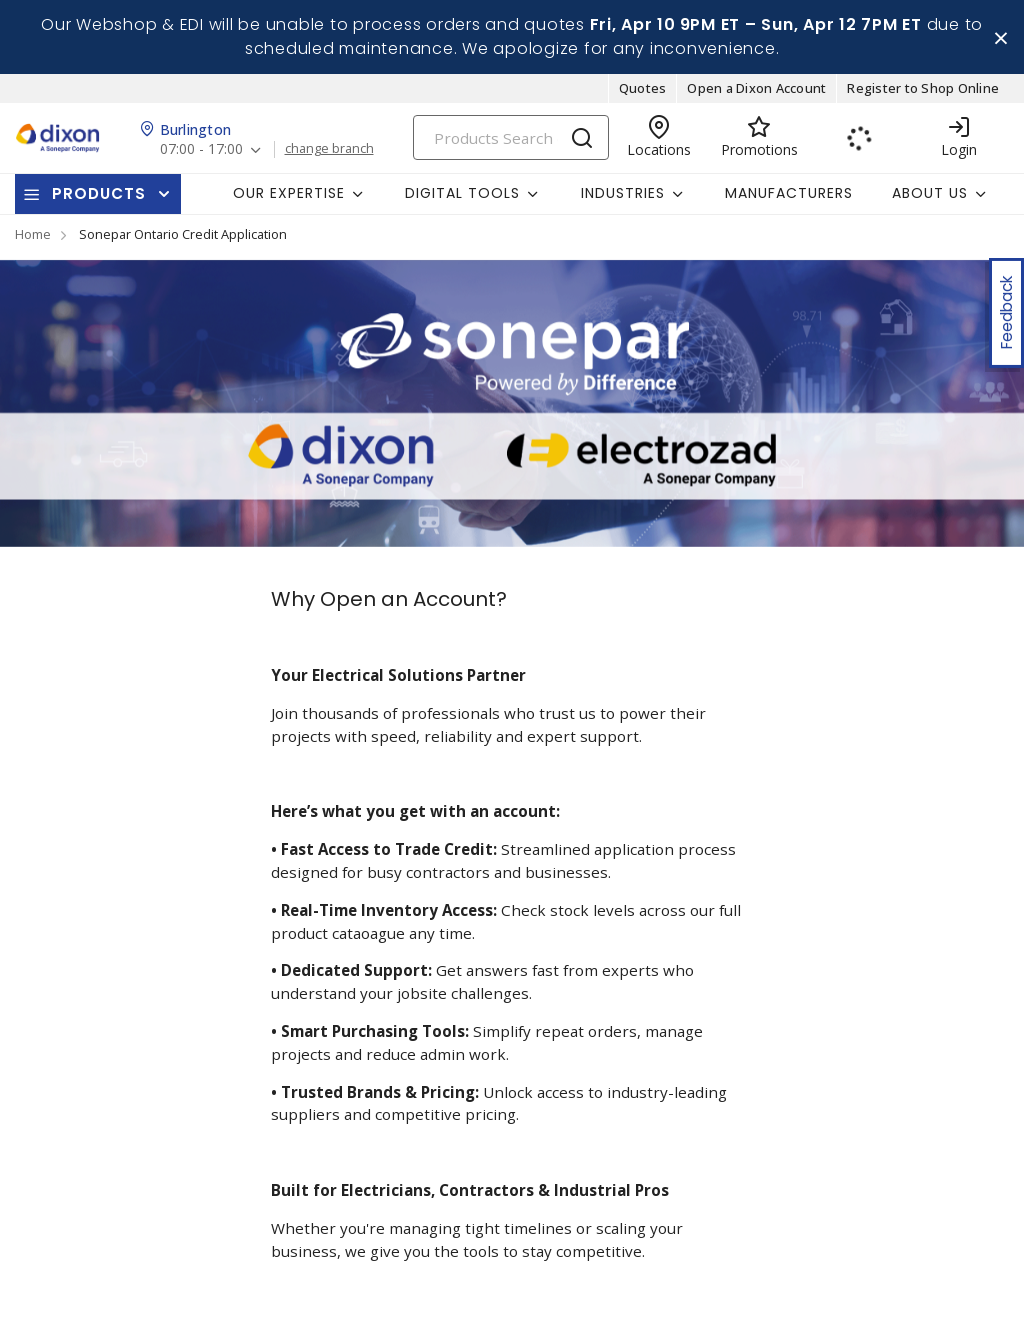 This screenshot has width=1024, height=1317. Describe the element at coordinates (643, 88) in the screenshot. I see `Quotes` at that location.